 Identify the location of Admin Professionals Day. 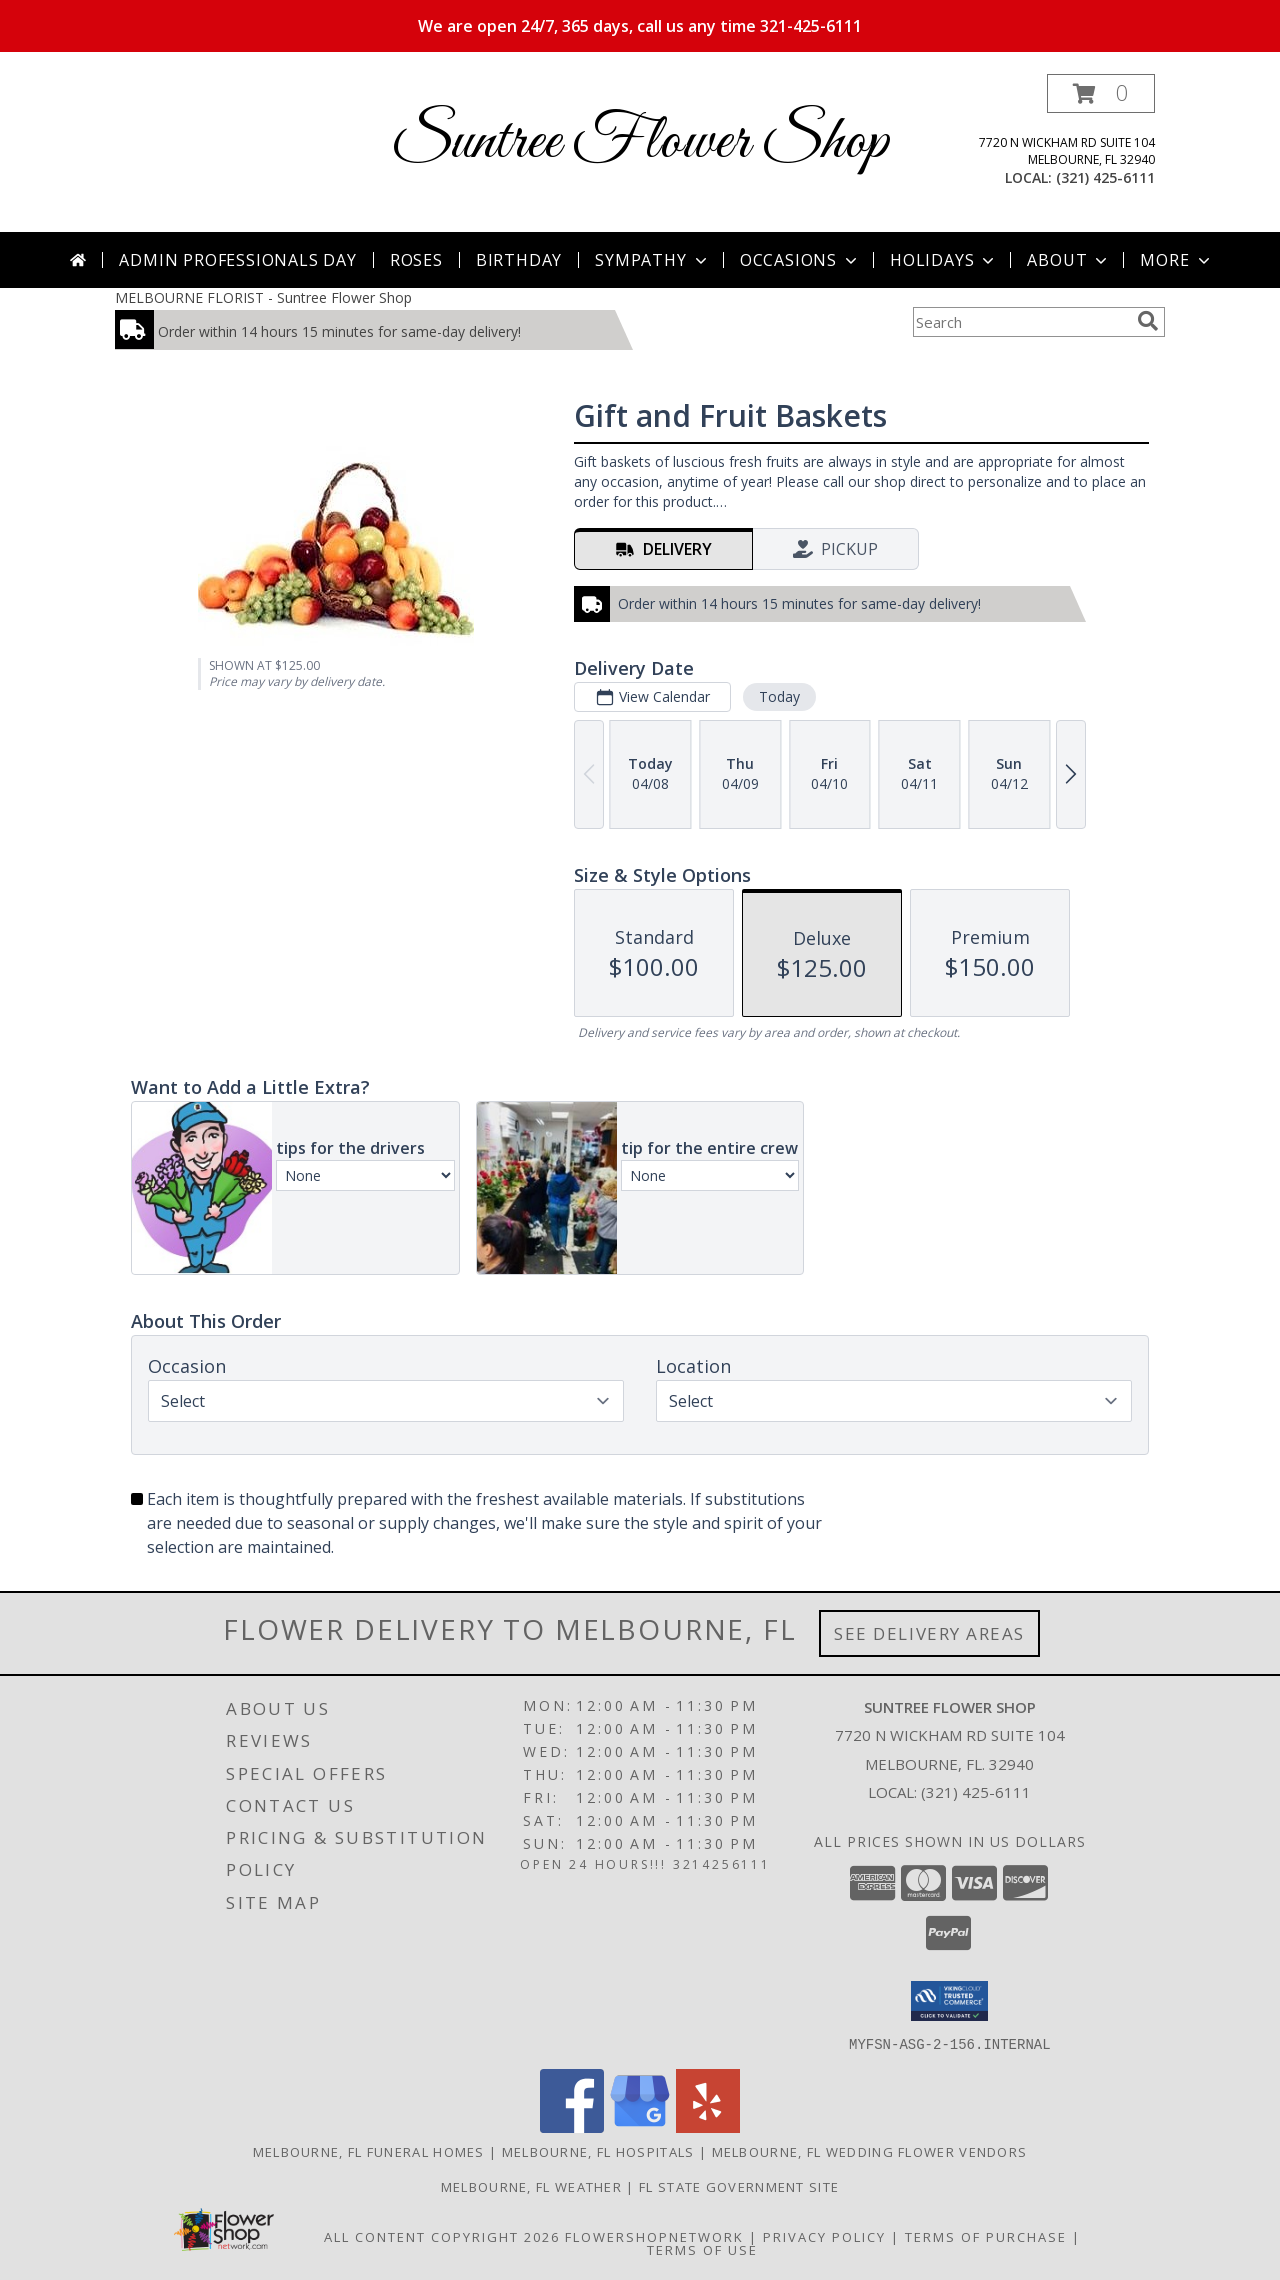
(237, 260).